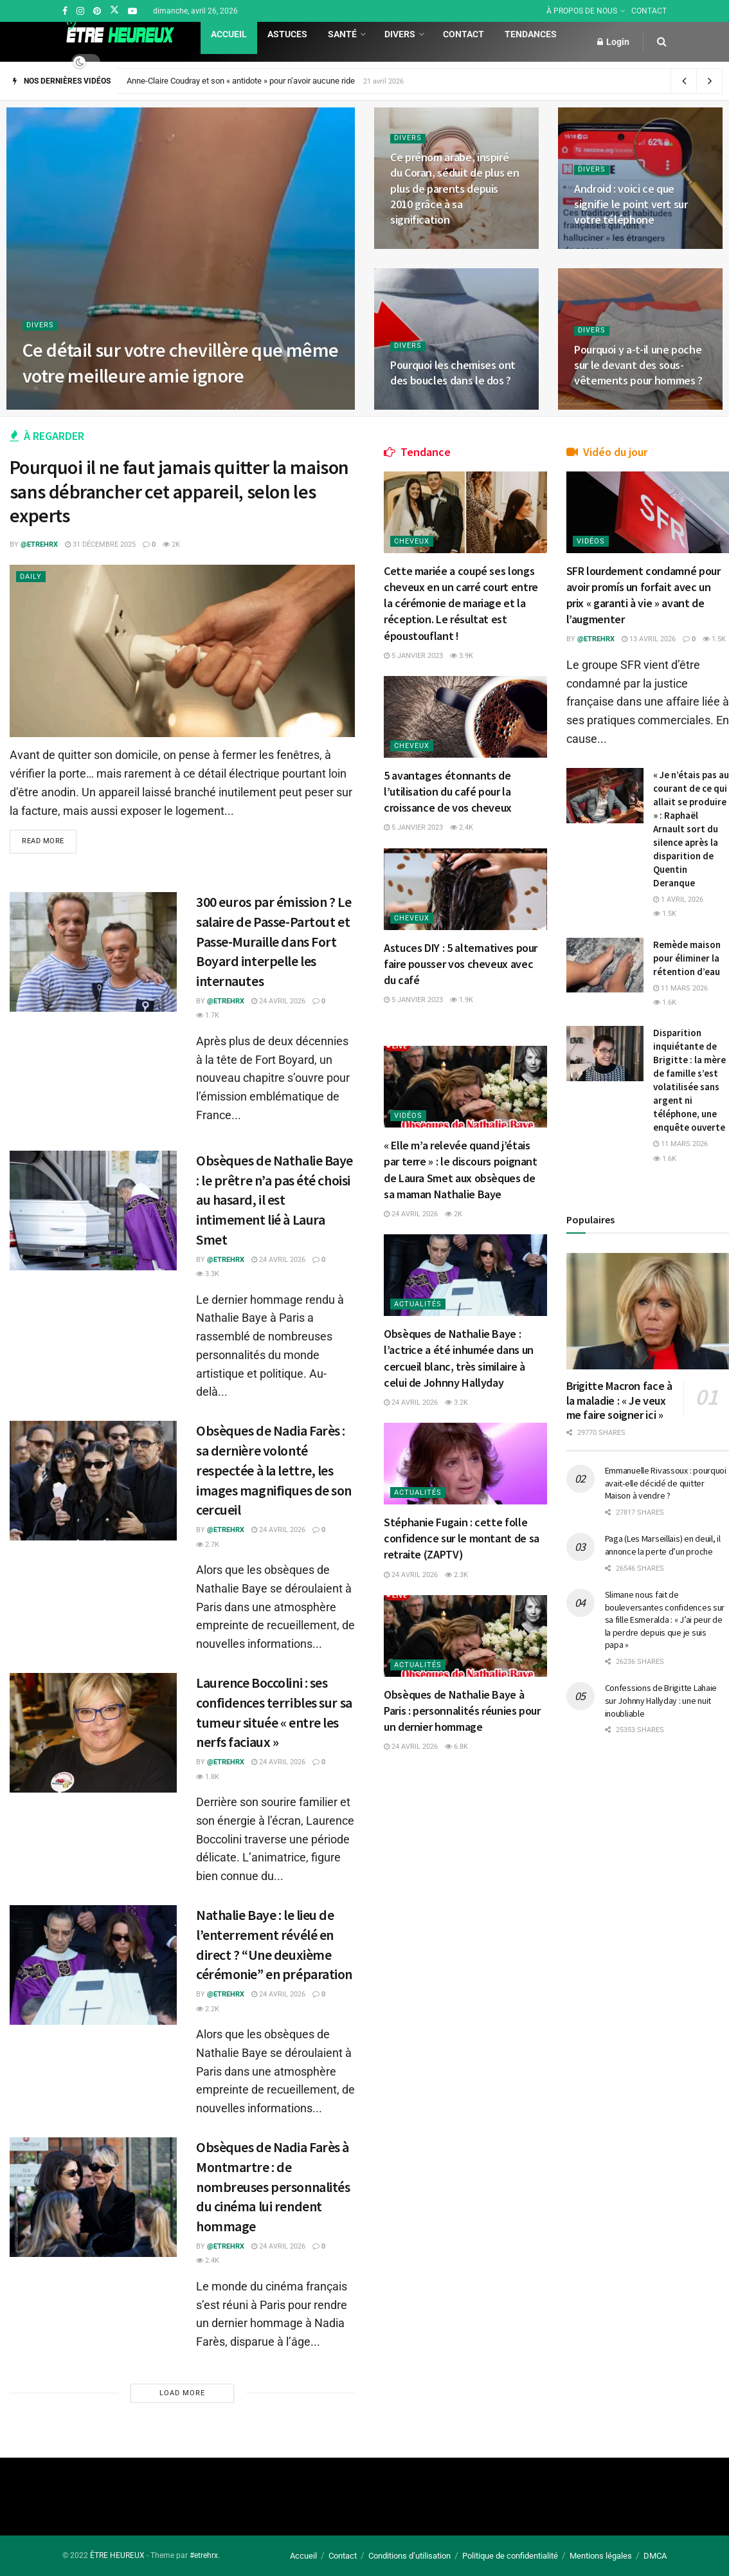 The height and width of the screenshot is (2576, 729). I want to click on Read more, so click(43, 841).